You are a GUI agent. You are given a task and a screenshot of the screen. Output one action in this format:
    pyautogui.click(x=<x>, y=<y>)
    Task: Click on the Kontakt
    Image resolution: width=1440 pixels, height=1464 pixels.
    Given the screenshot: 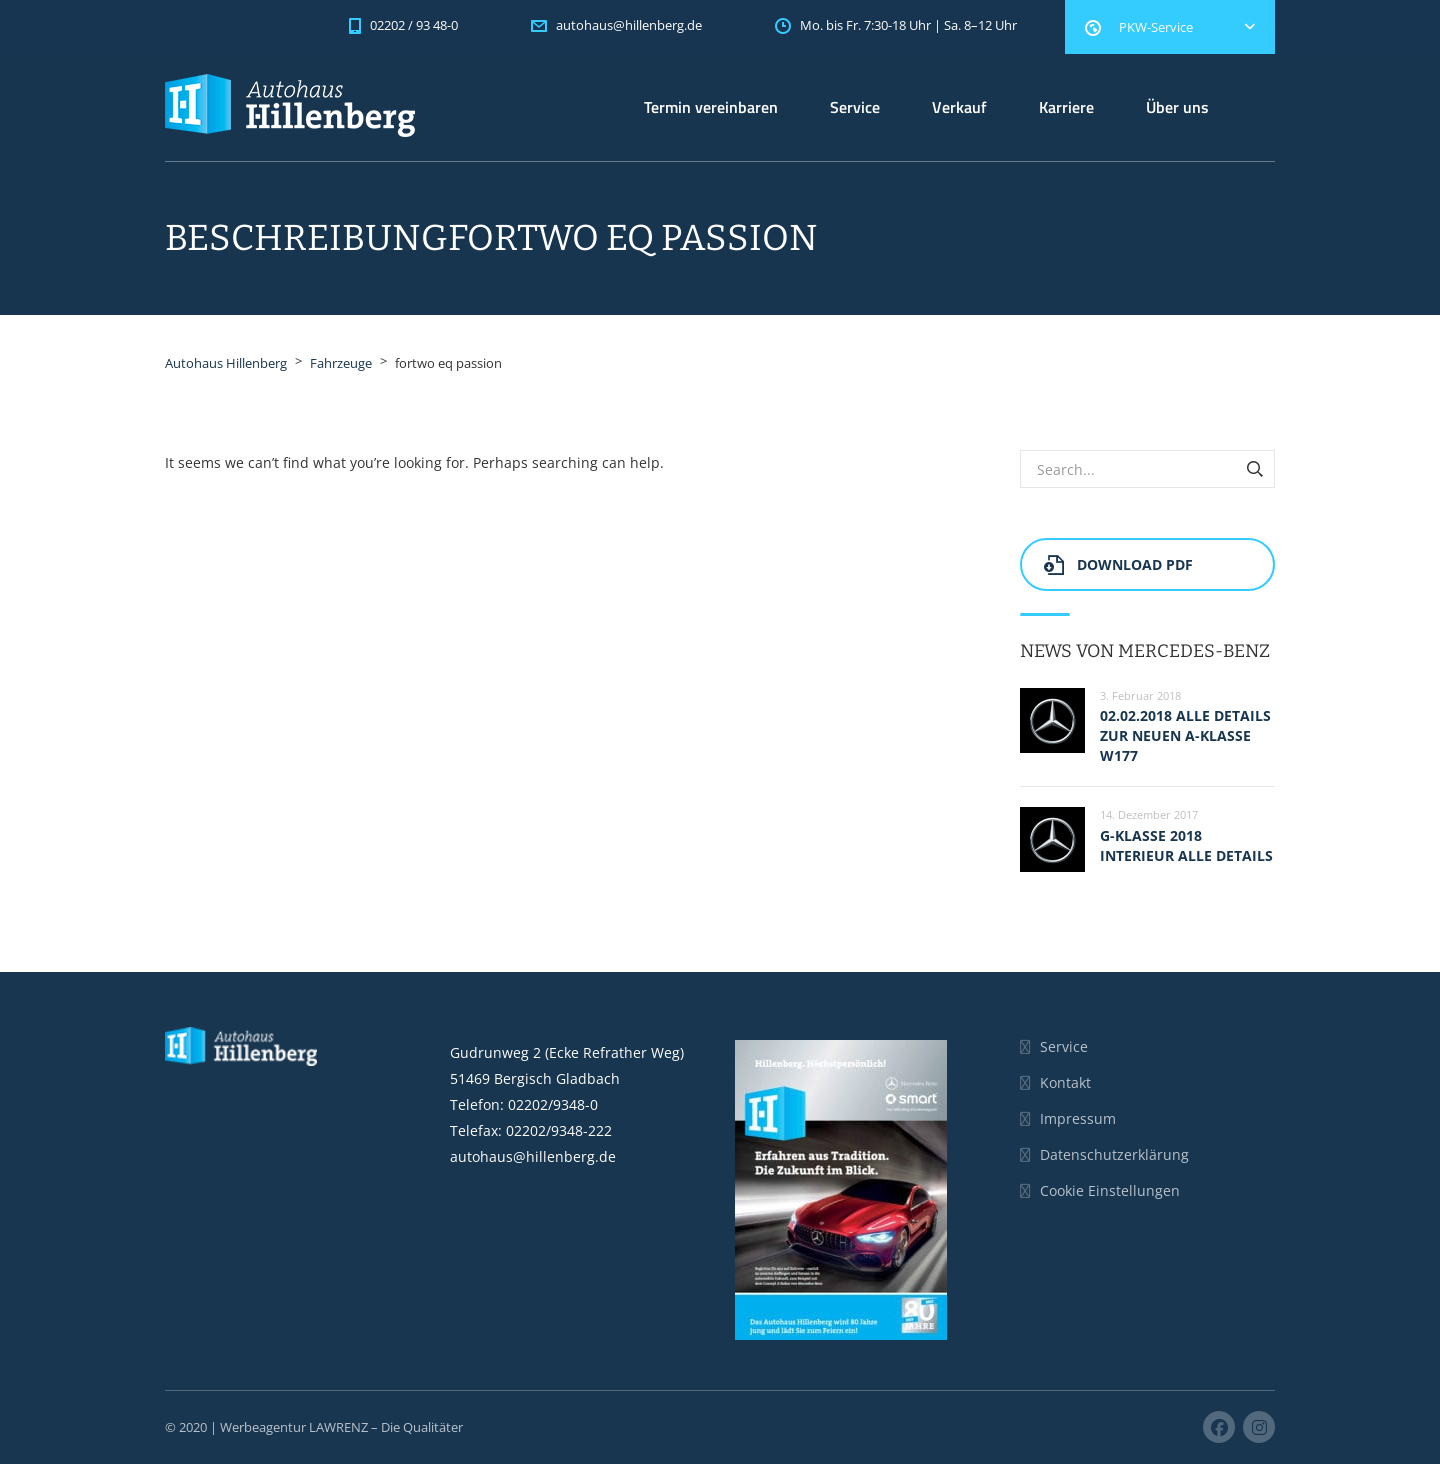 What is the action you would take?
    pyautogui.click(x=1065, y=1082)
    